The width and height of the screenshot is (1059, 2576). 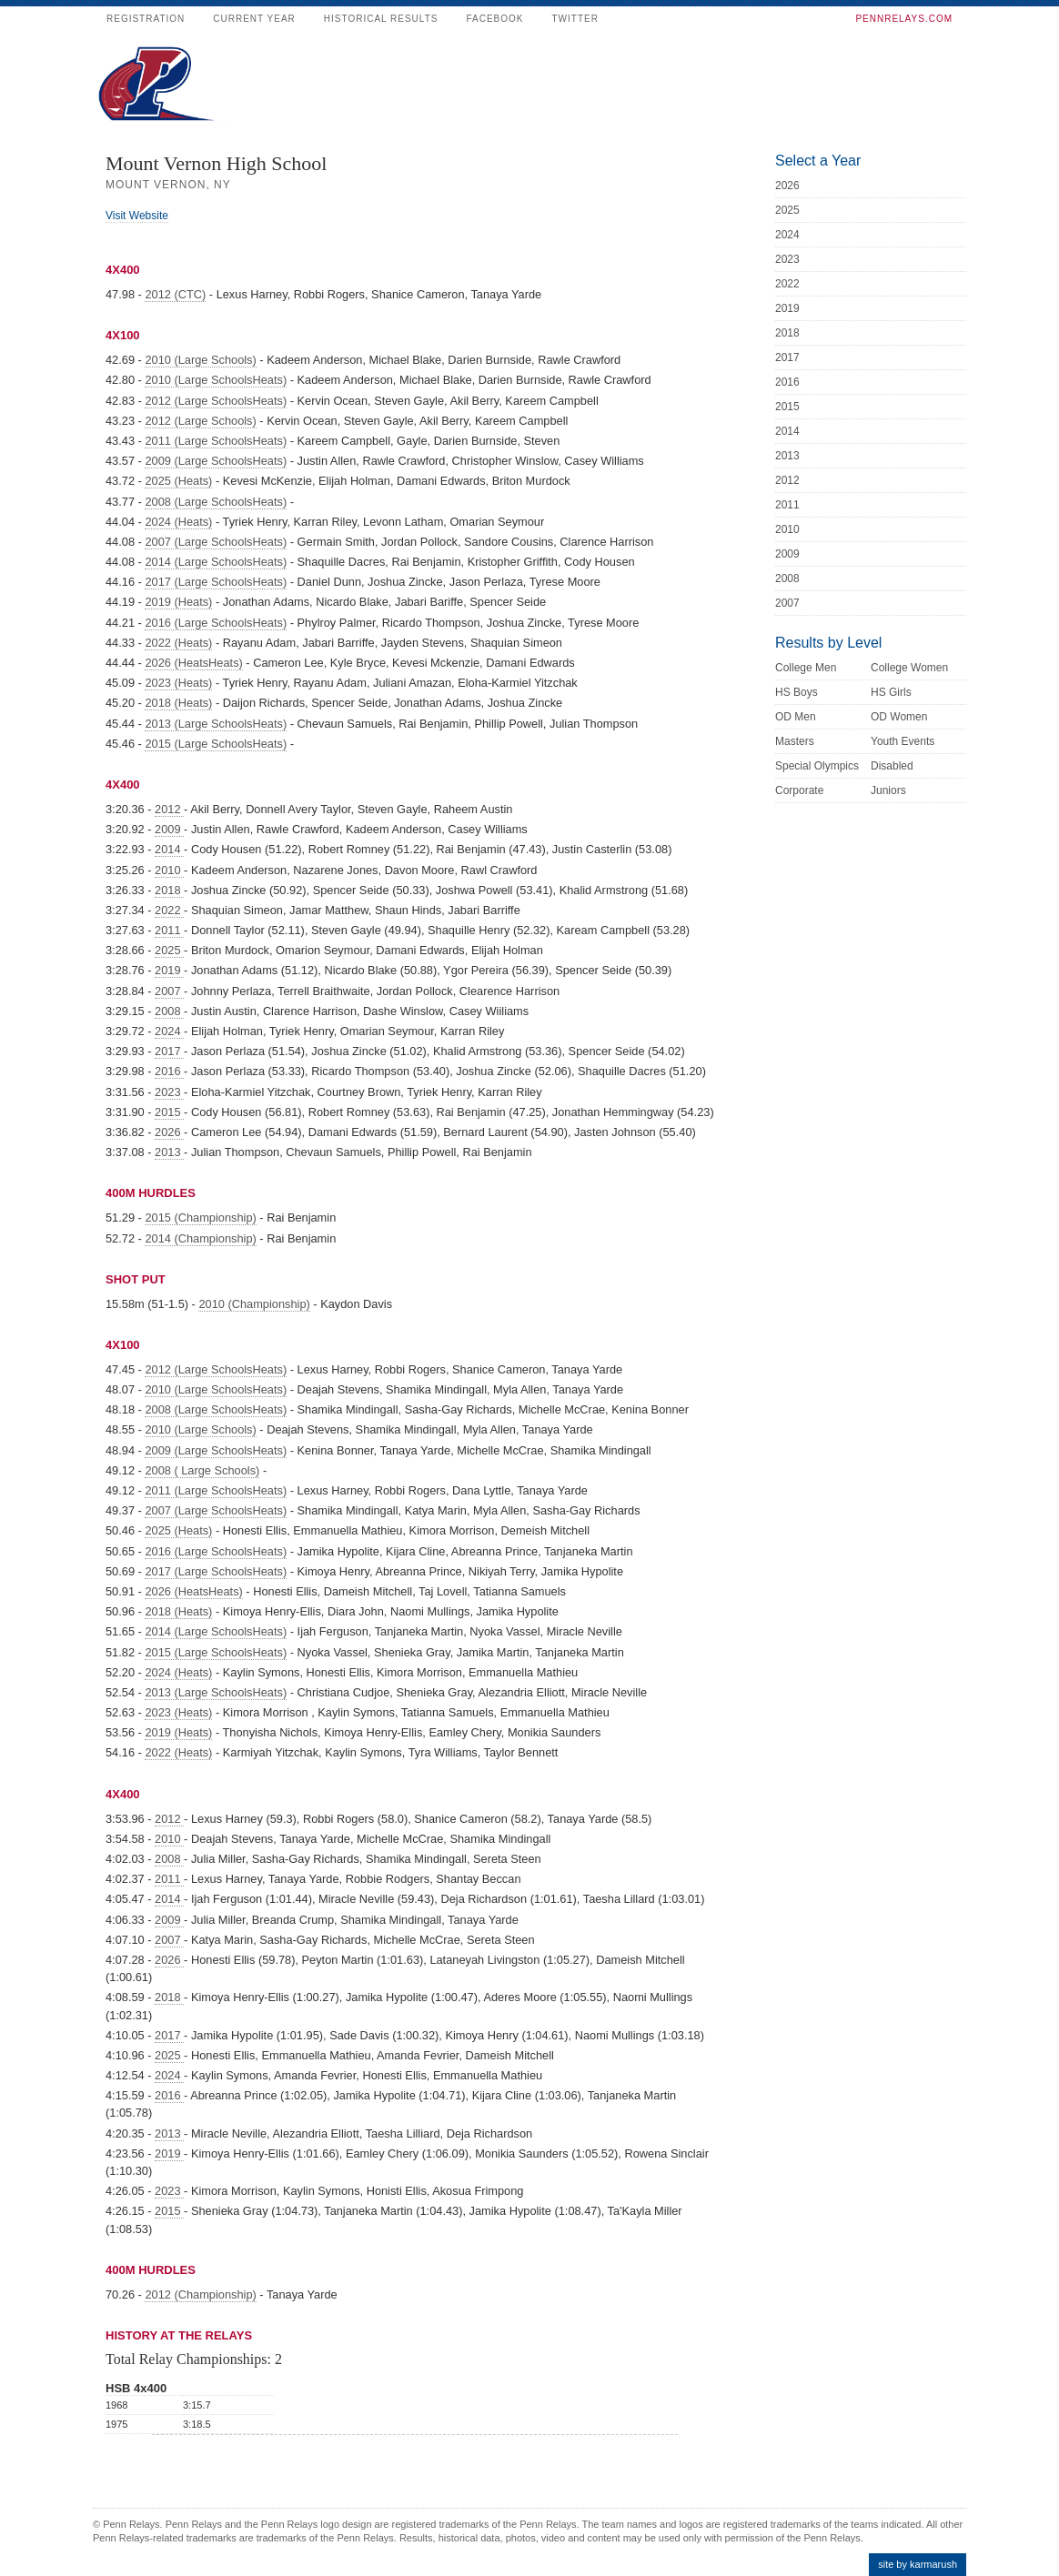 I want to click on 2017 (Large SchoolsHeats), so click(x=216, y=582).